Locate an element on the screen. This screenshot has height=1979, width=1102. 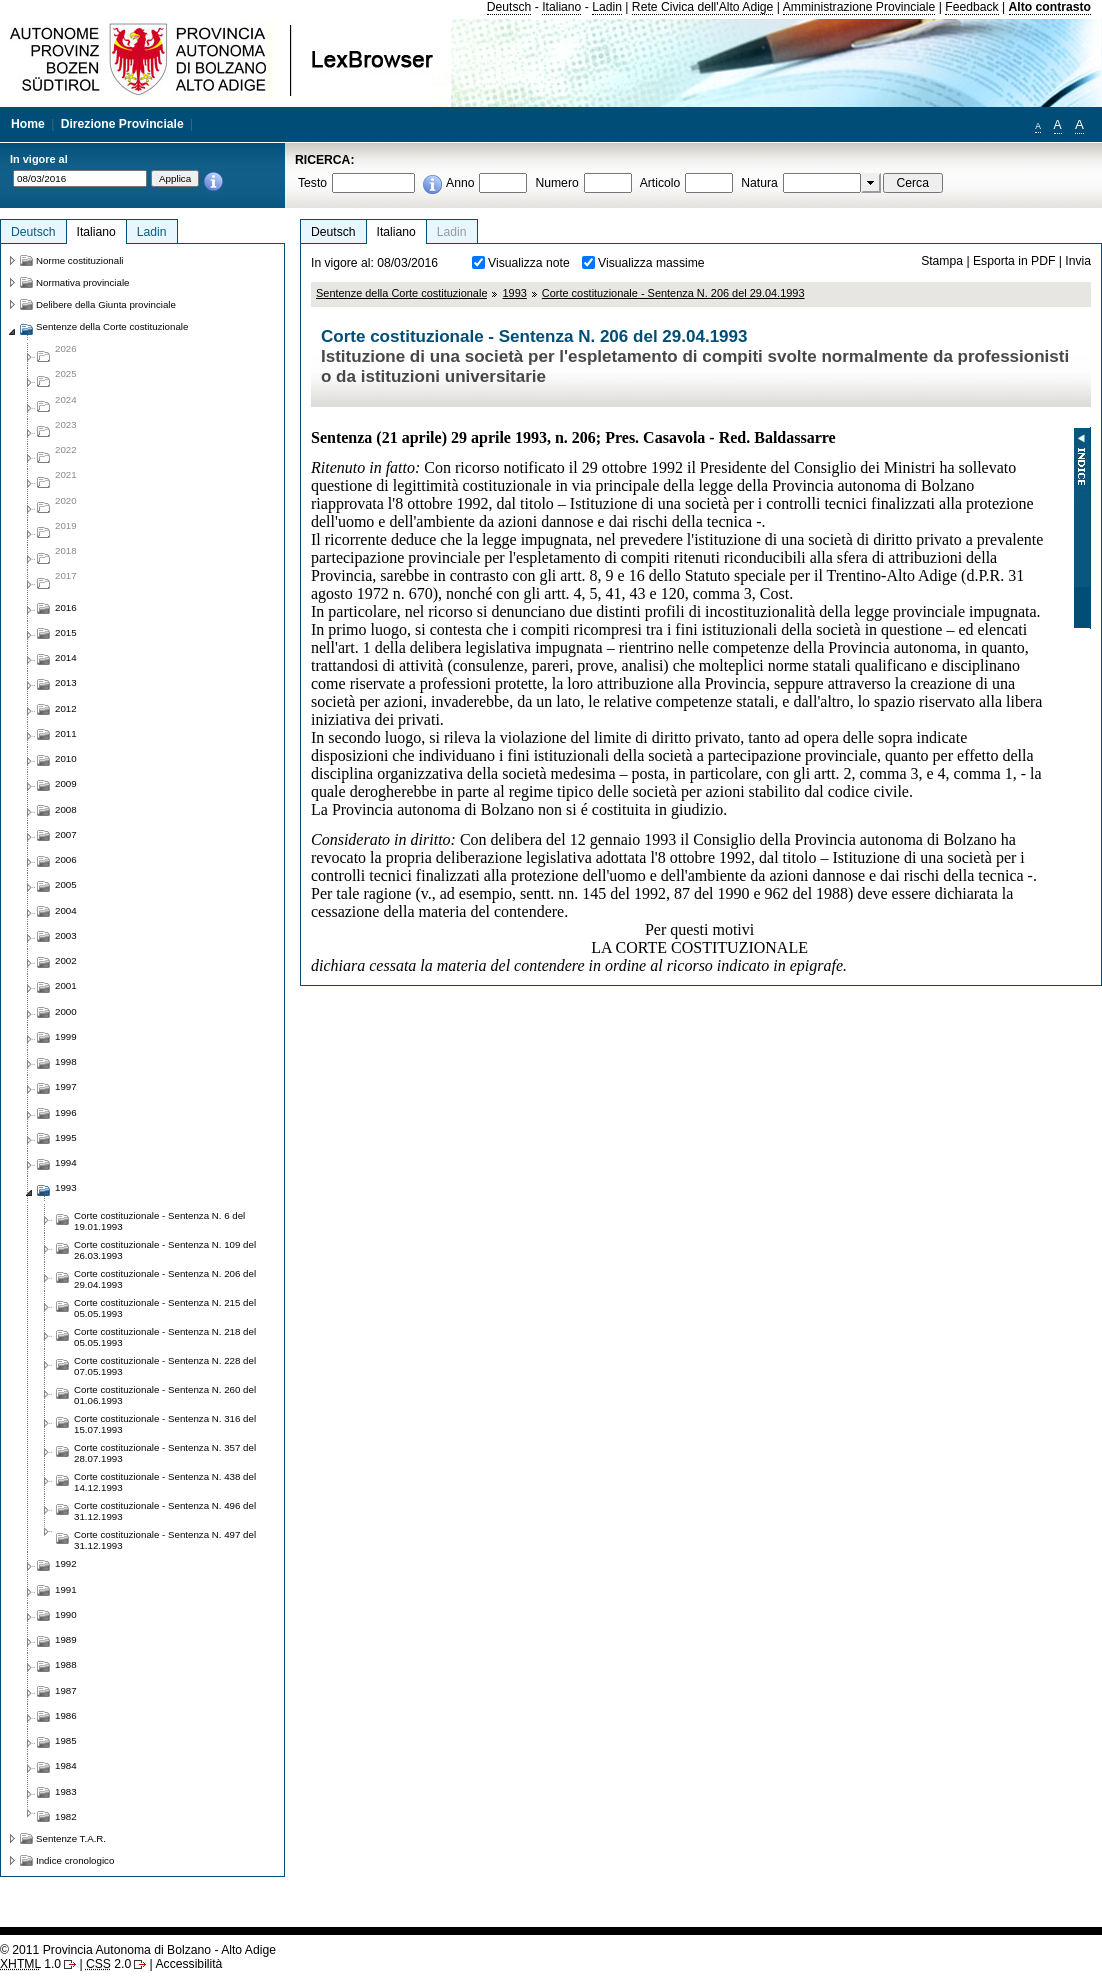
2016 is located at coordinates (66, 607).